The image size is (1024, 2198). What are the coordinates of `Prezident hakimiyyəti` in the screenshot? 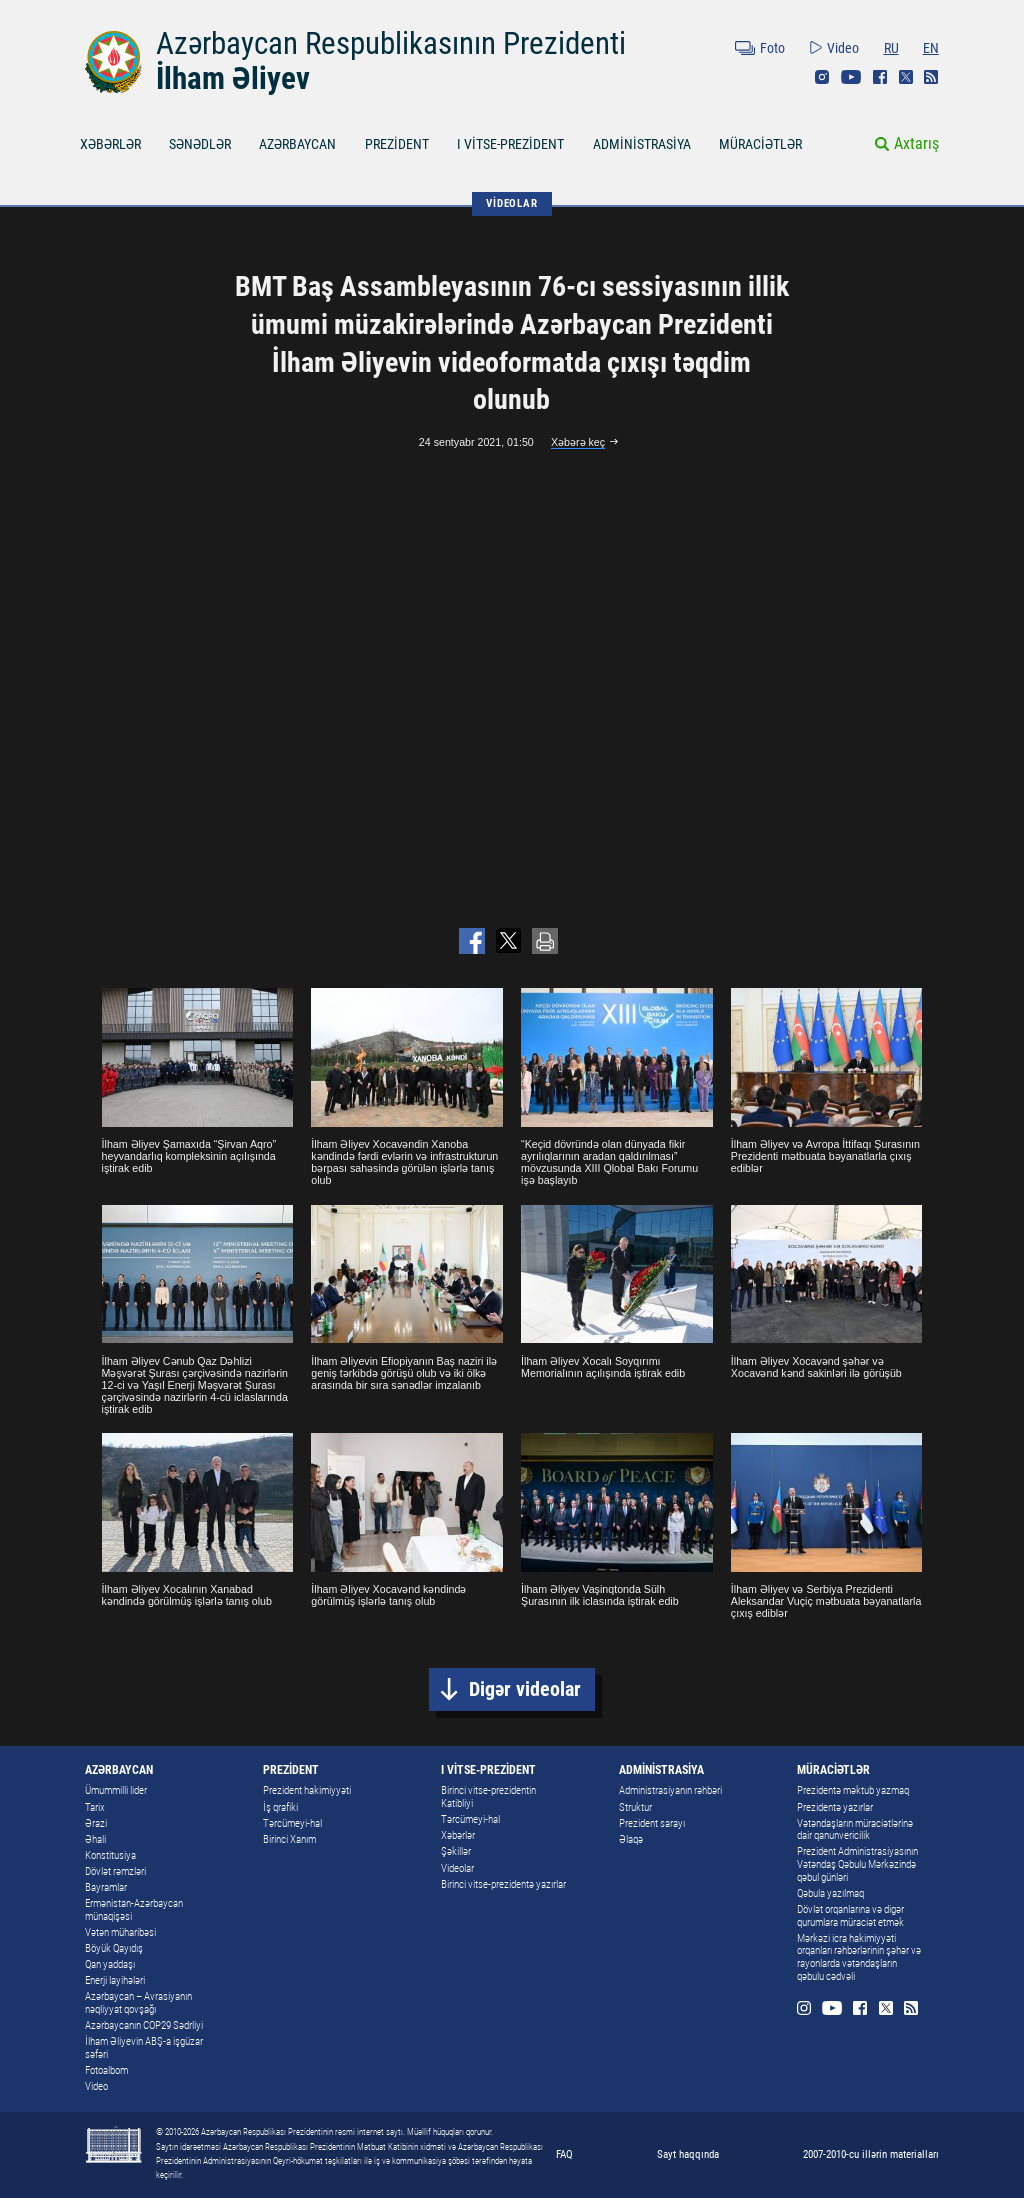 It's located at (307, 1790).